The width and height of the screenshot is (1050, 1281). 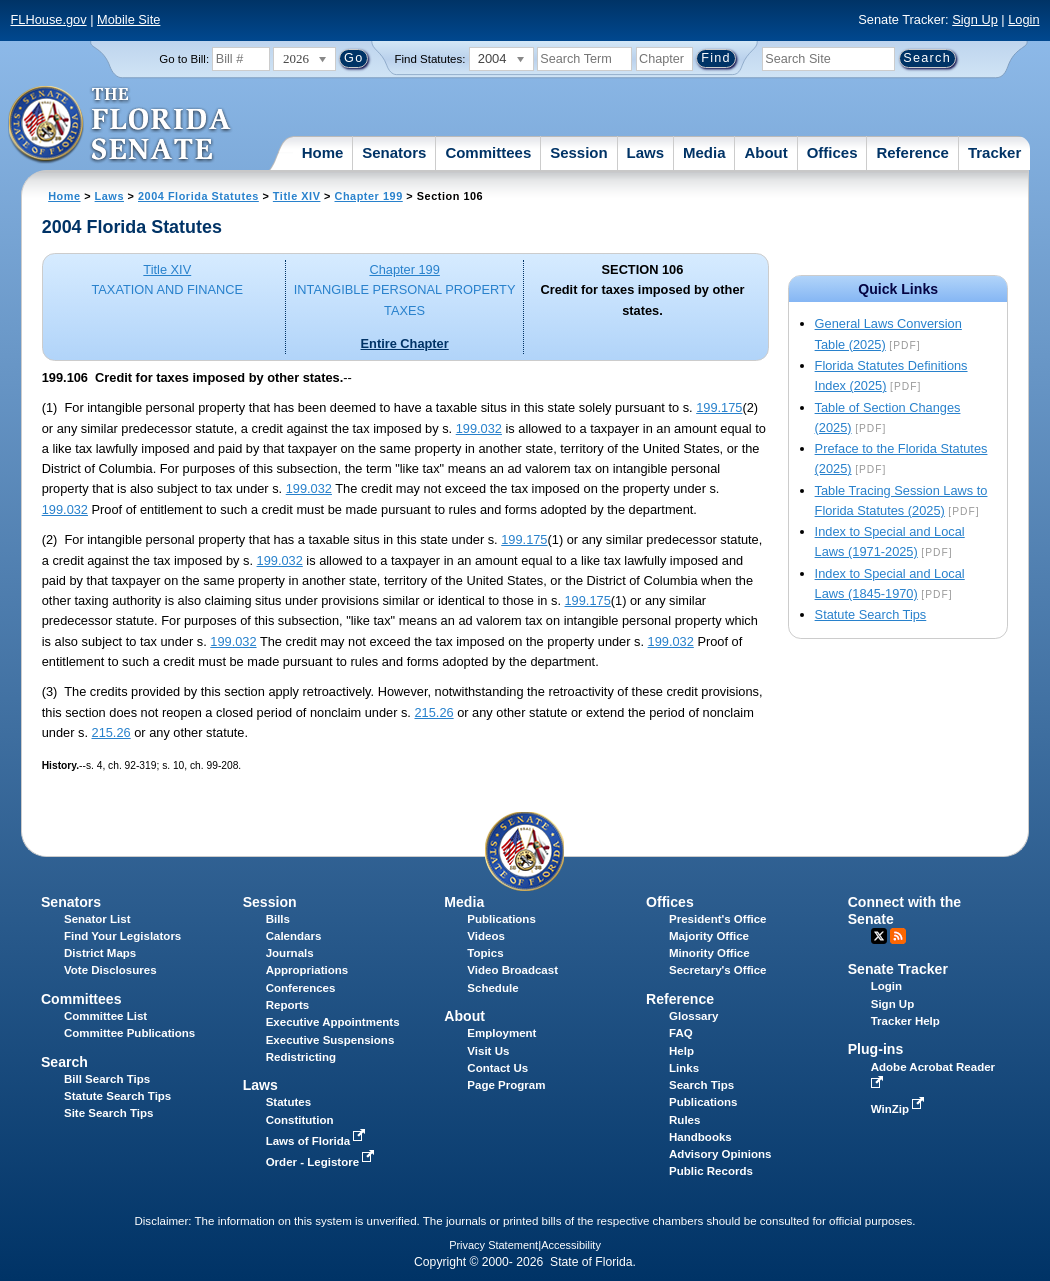 I want to click on RSS, so click(x=898, y=936).